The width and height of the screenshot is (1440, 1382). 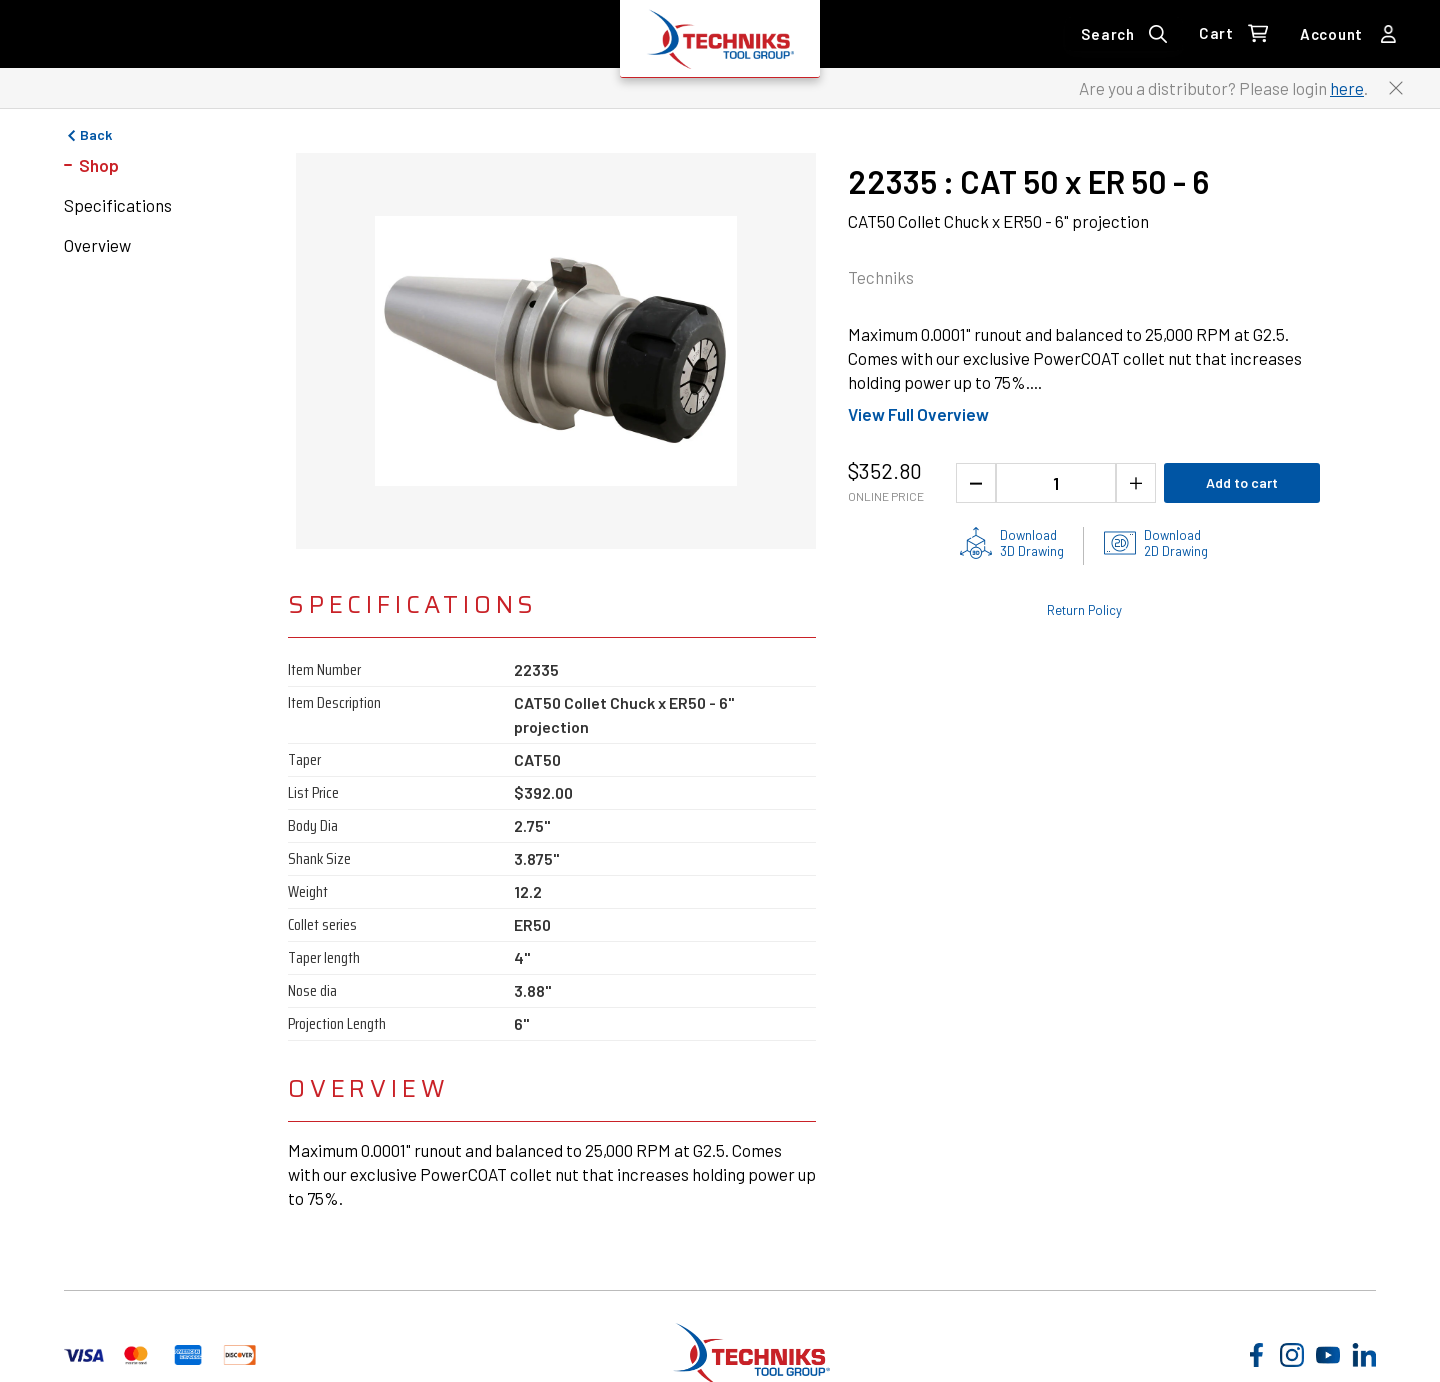 I want to click on here [Link to distributor login], so click(x=1347, y=88).